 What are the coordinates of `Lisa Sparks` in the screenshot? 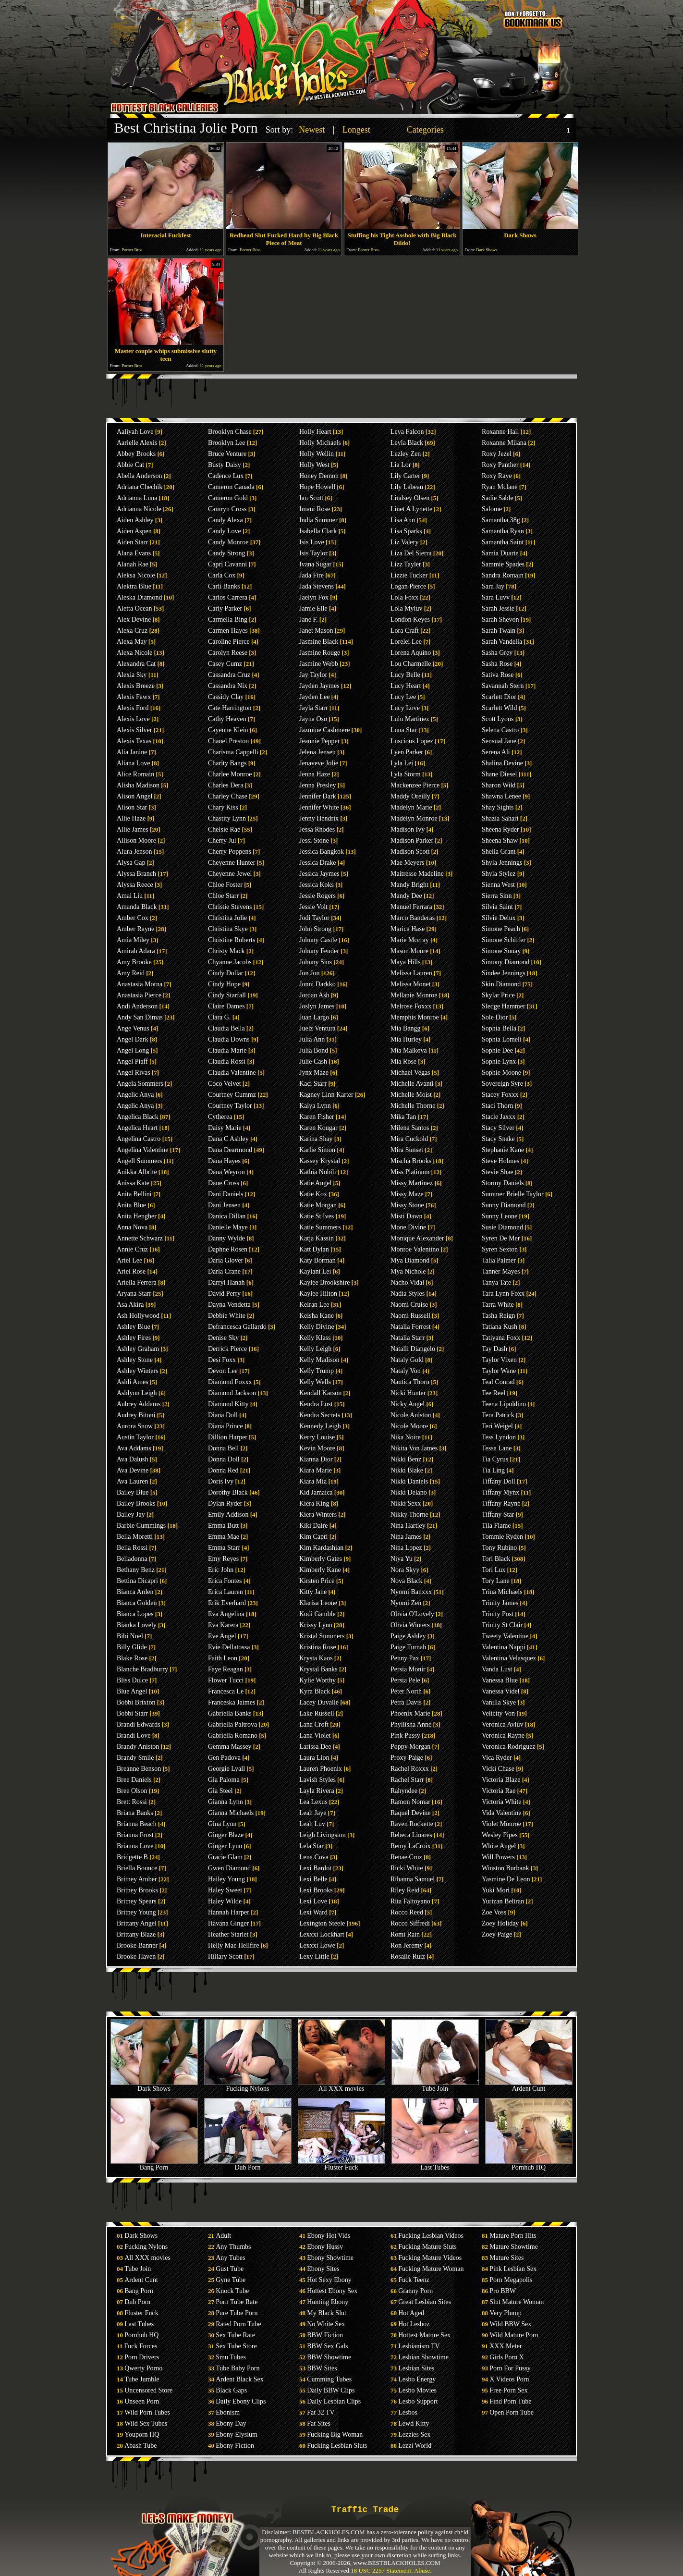 It's located at (406, 531).